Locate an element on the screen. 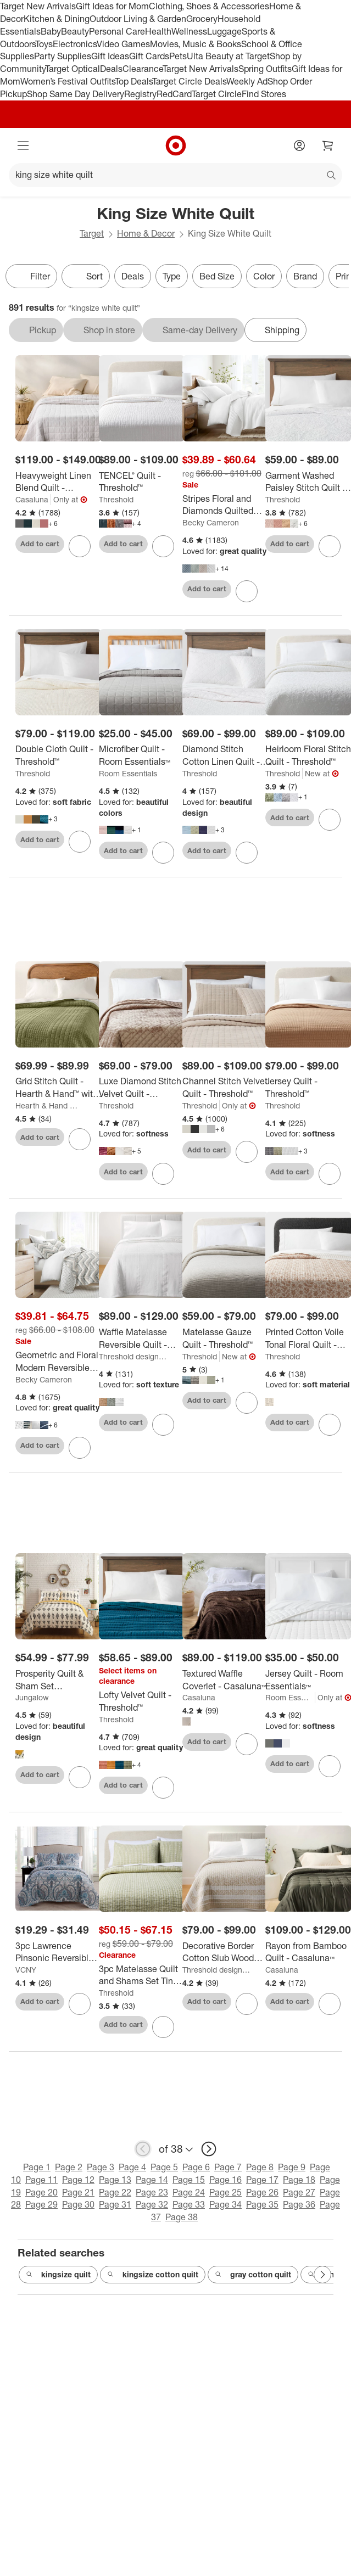 The width and height of the screenshot is (351, 2576). Page 33 is located at coordinates (188, 2204).